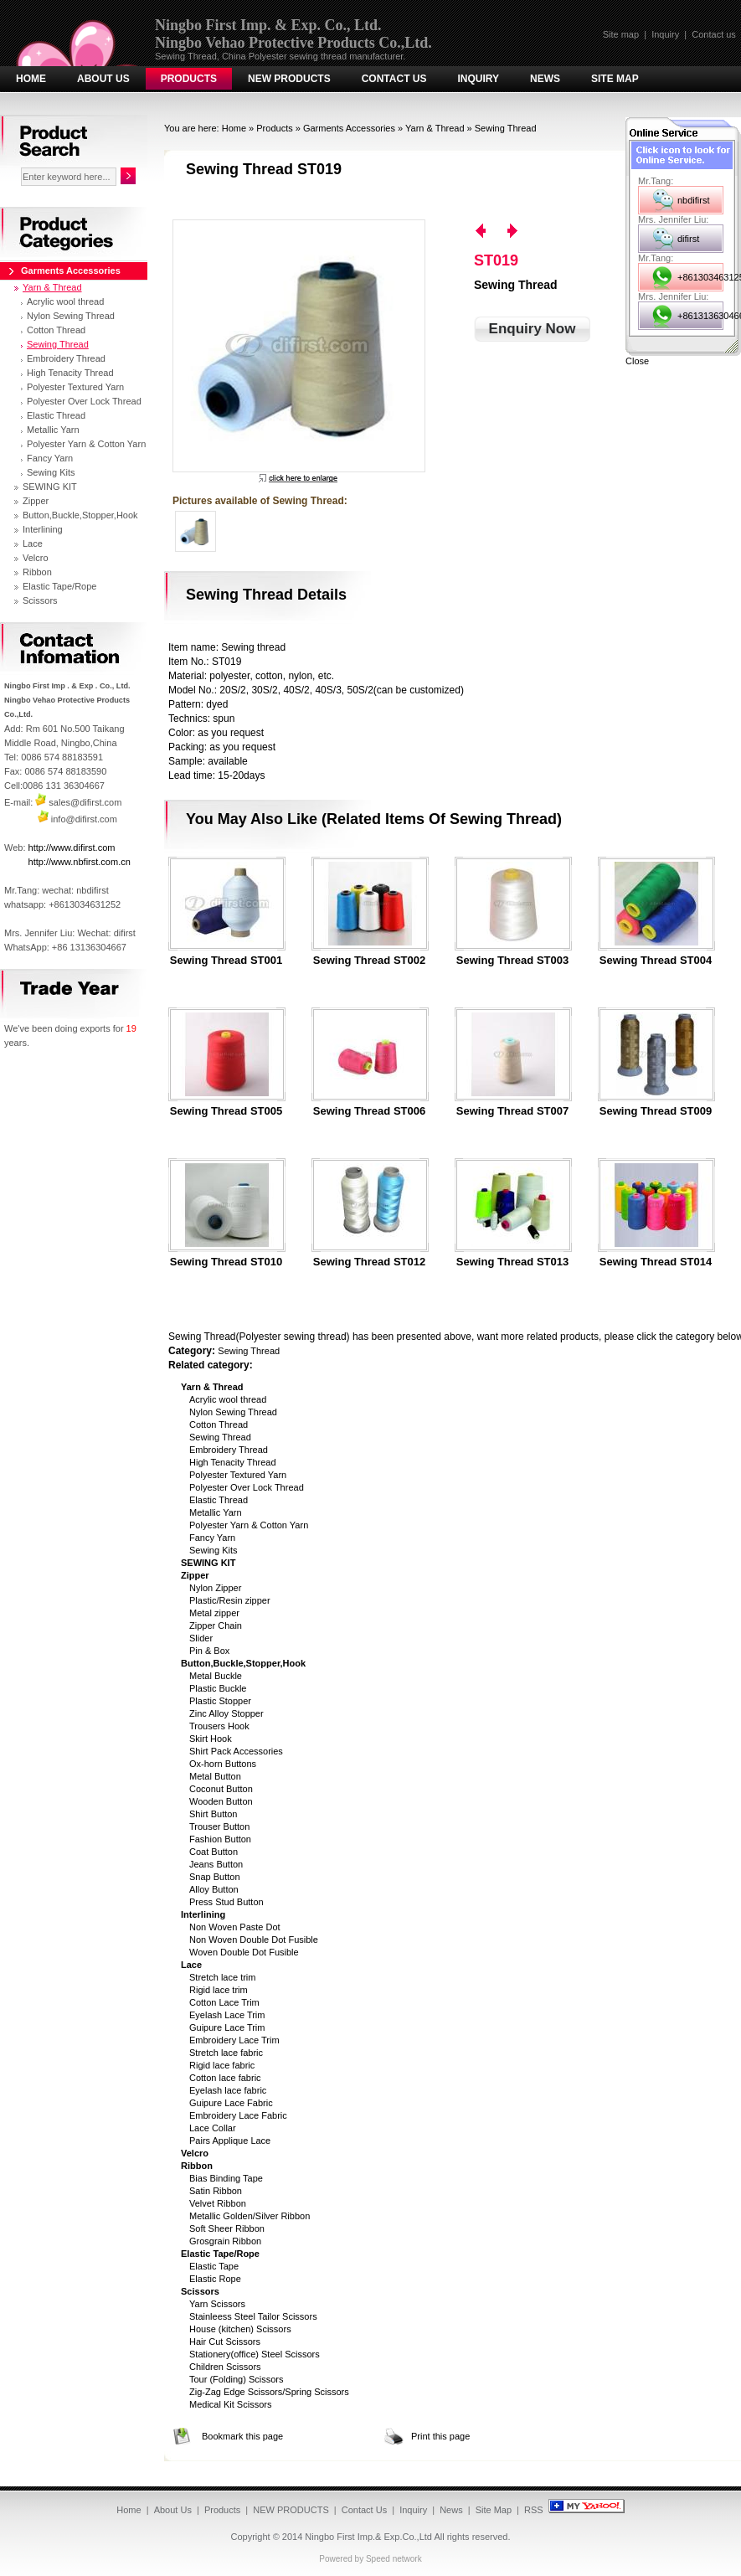 This screenshot has width=741, height=2576. What do you see at coordinates (237, 1475) in the screenshot?
I see `Polyester Textured Yarn` at bounding box center [237, 1475].